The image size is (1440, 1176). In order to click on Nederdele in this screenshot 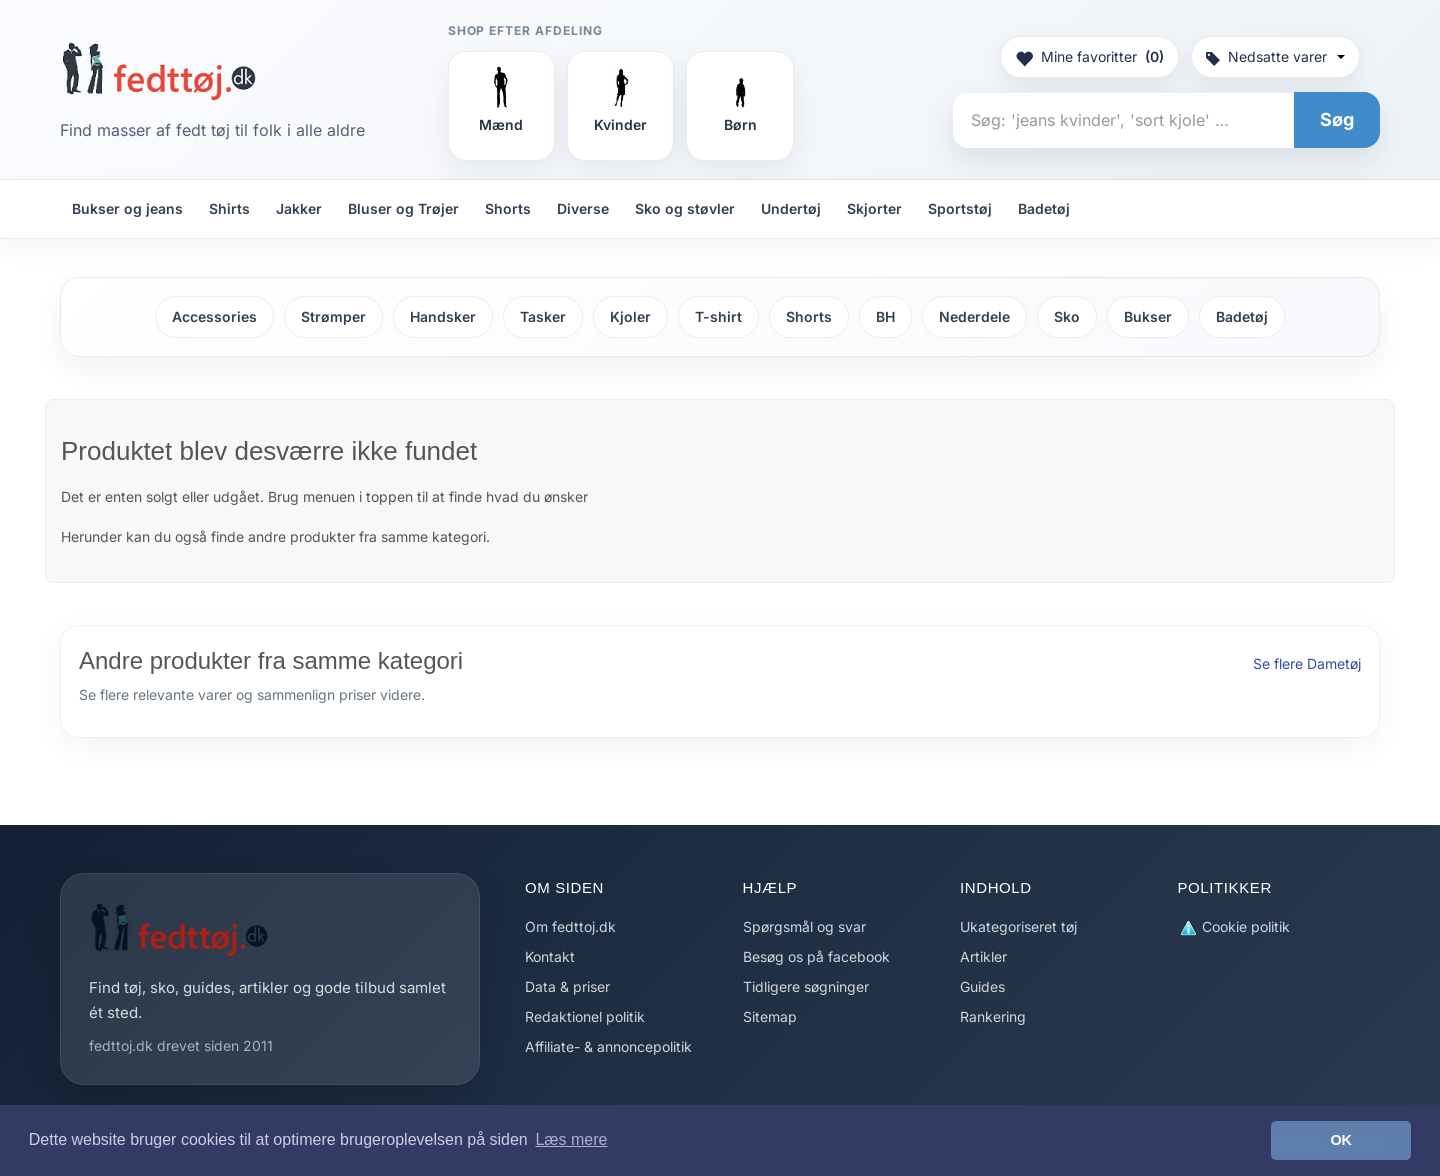, I will do `click(974, 316)`.